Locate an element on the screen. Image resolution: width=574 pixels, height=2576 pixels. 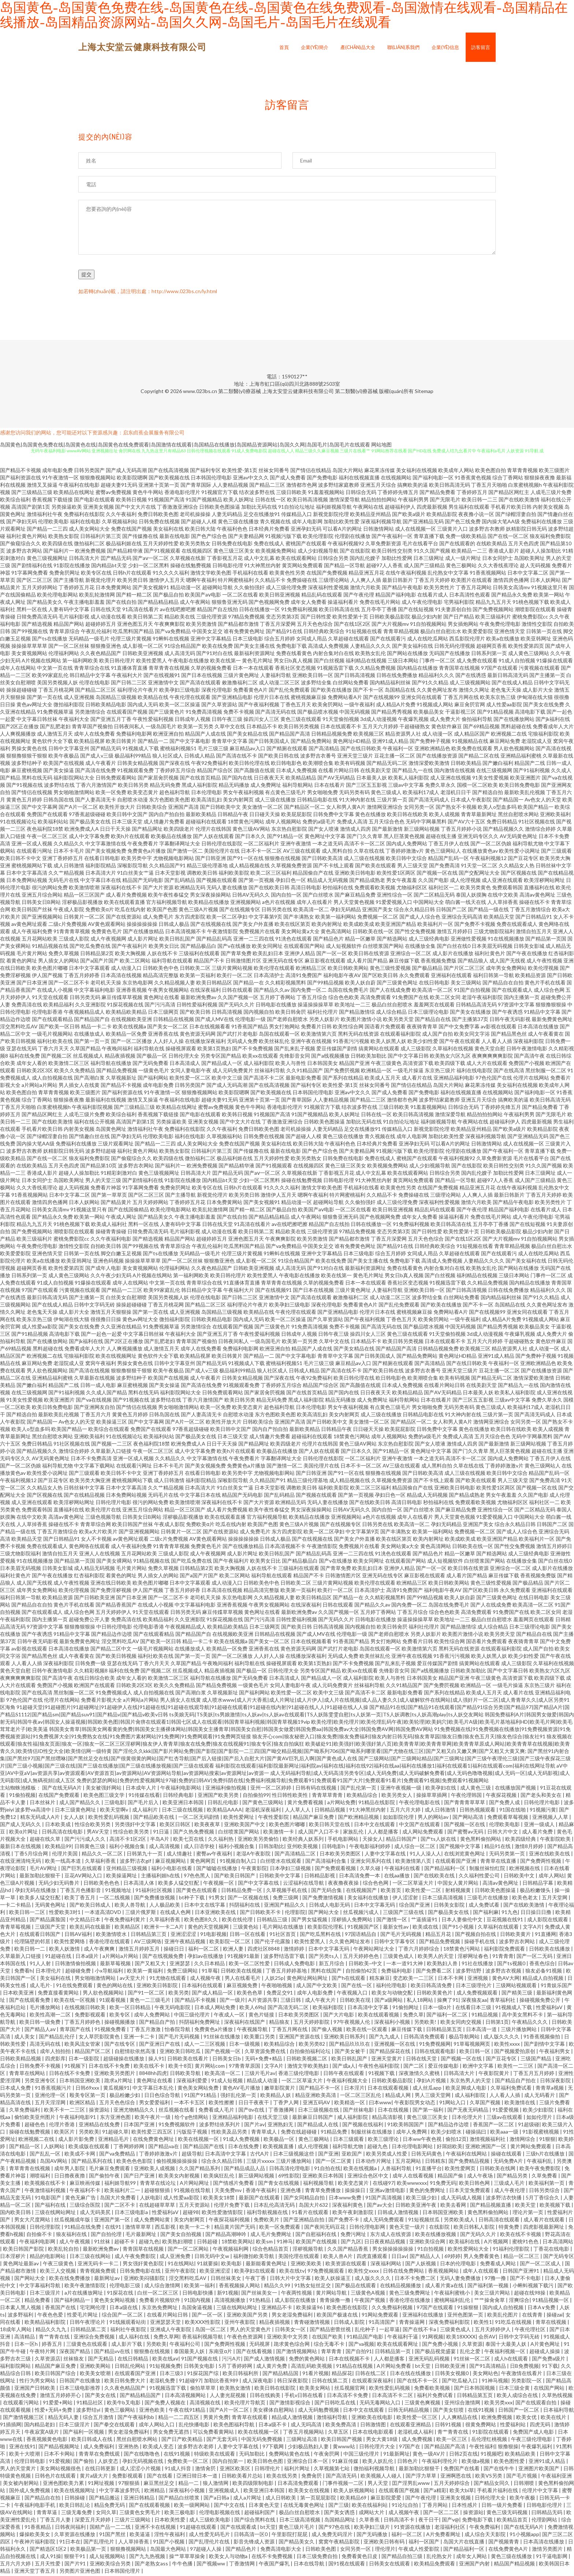
亚洲色码视频 is located at coordinates (108, 1262).